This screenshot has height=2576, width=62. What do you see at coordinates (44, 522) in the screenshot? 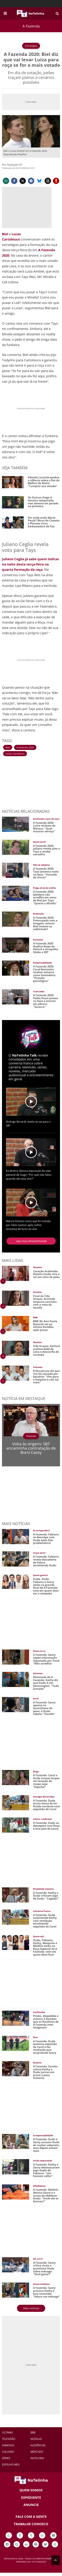
I see `Por onde anda Maria Paula? Musa do Casseta e Planeta virou Embaixadora da Paz` at bounding box center [44, 522].